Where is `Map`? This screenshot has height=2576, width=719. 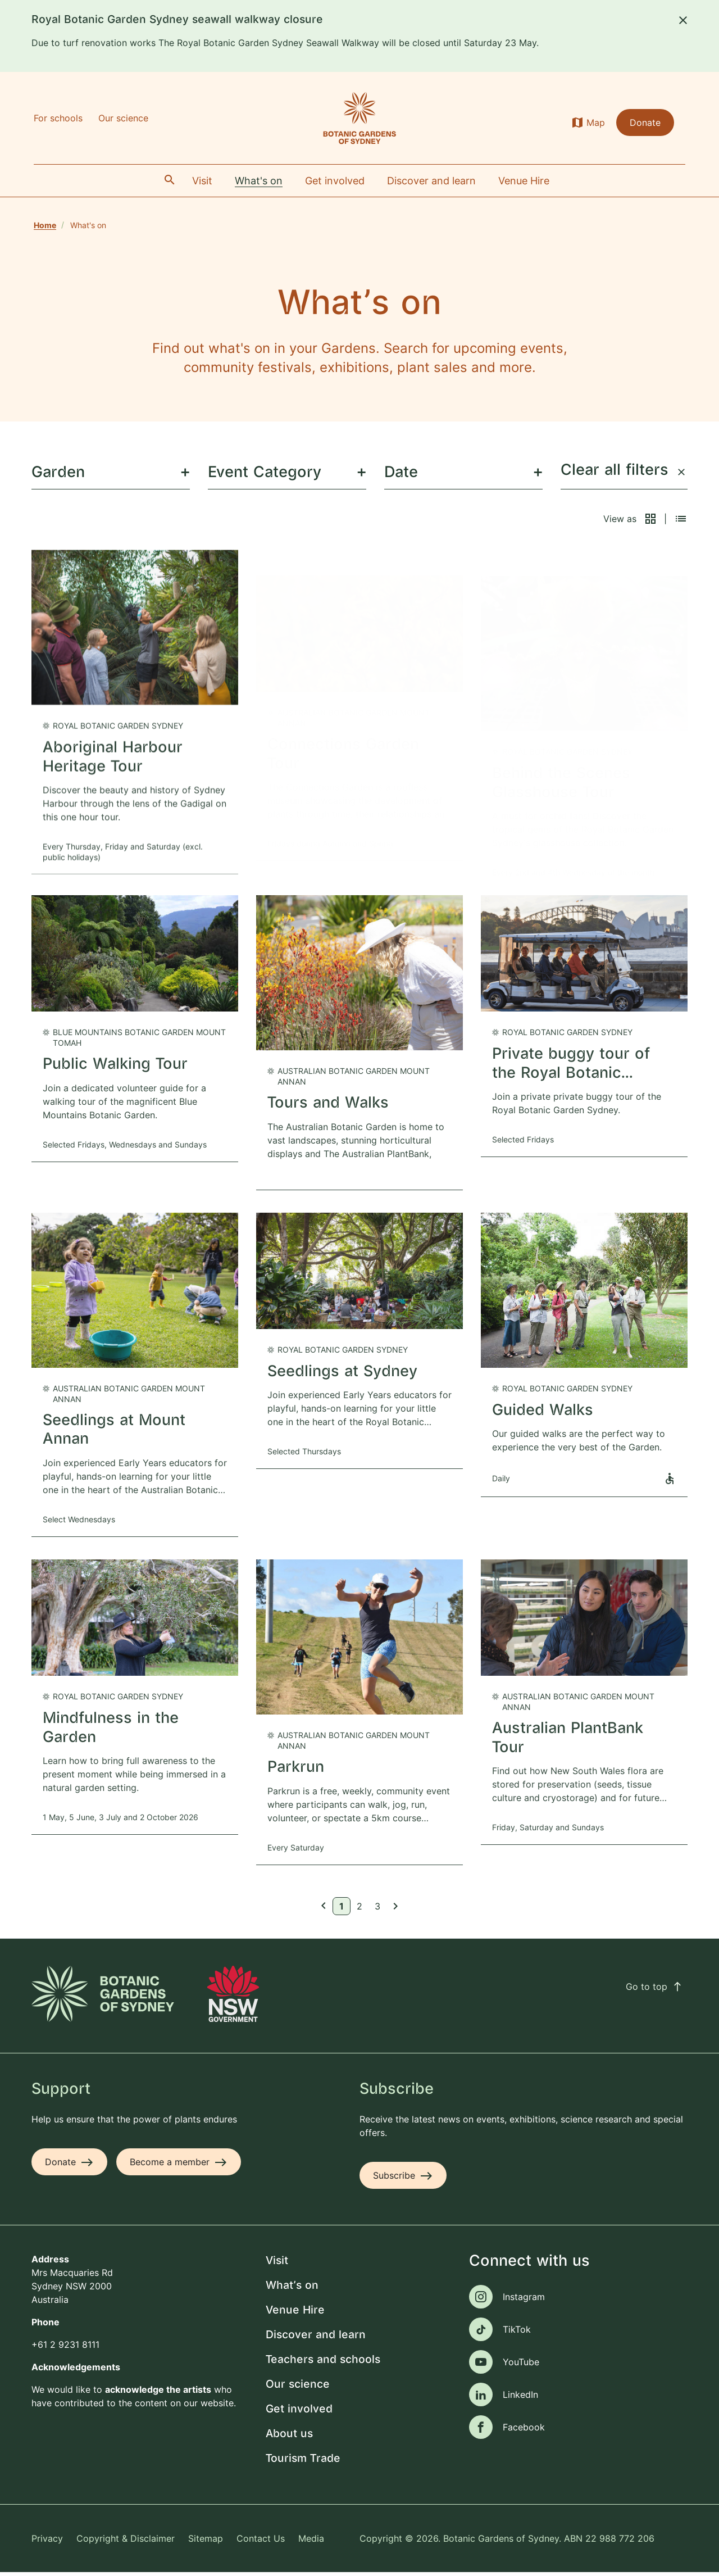 Map is located at coordinates (595, 122).